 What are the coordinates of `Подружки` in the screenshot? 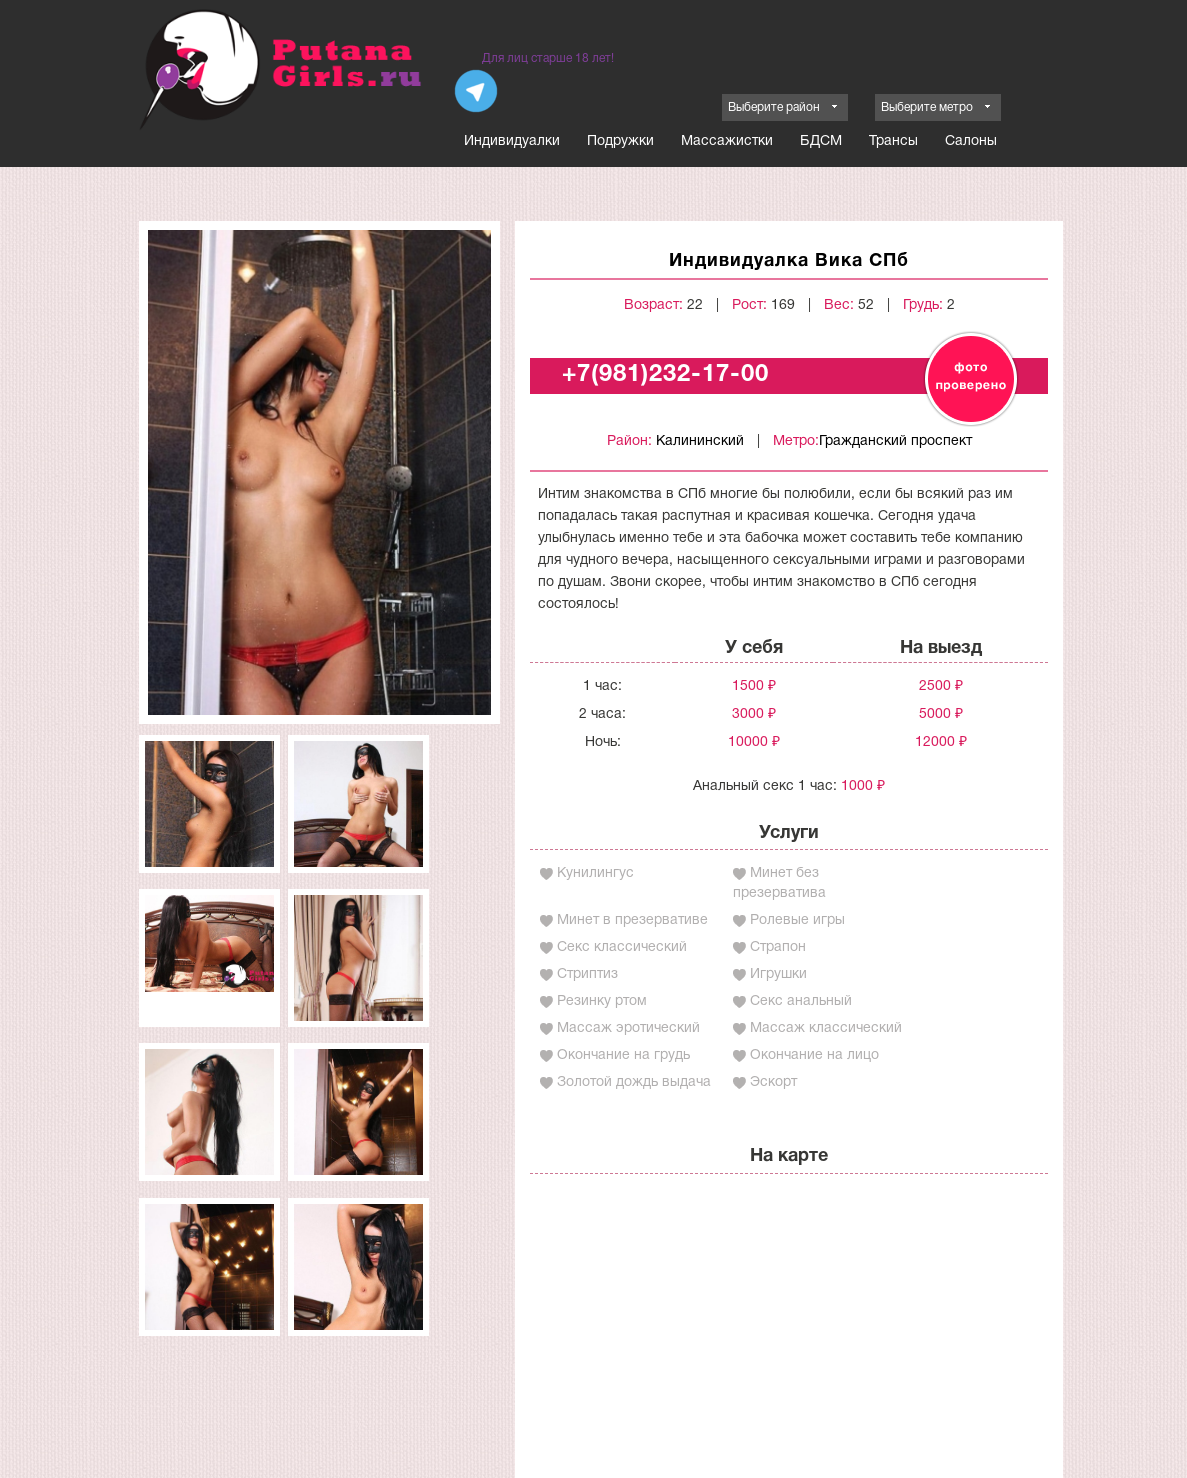 It's located at (620, 141).